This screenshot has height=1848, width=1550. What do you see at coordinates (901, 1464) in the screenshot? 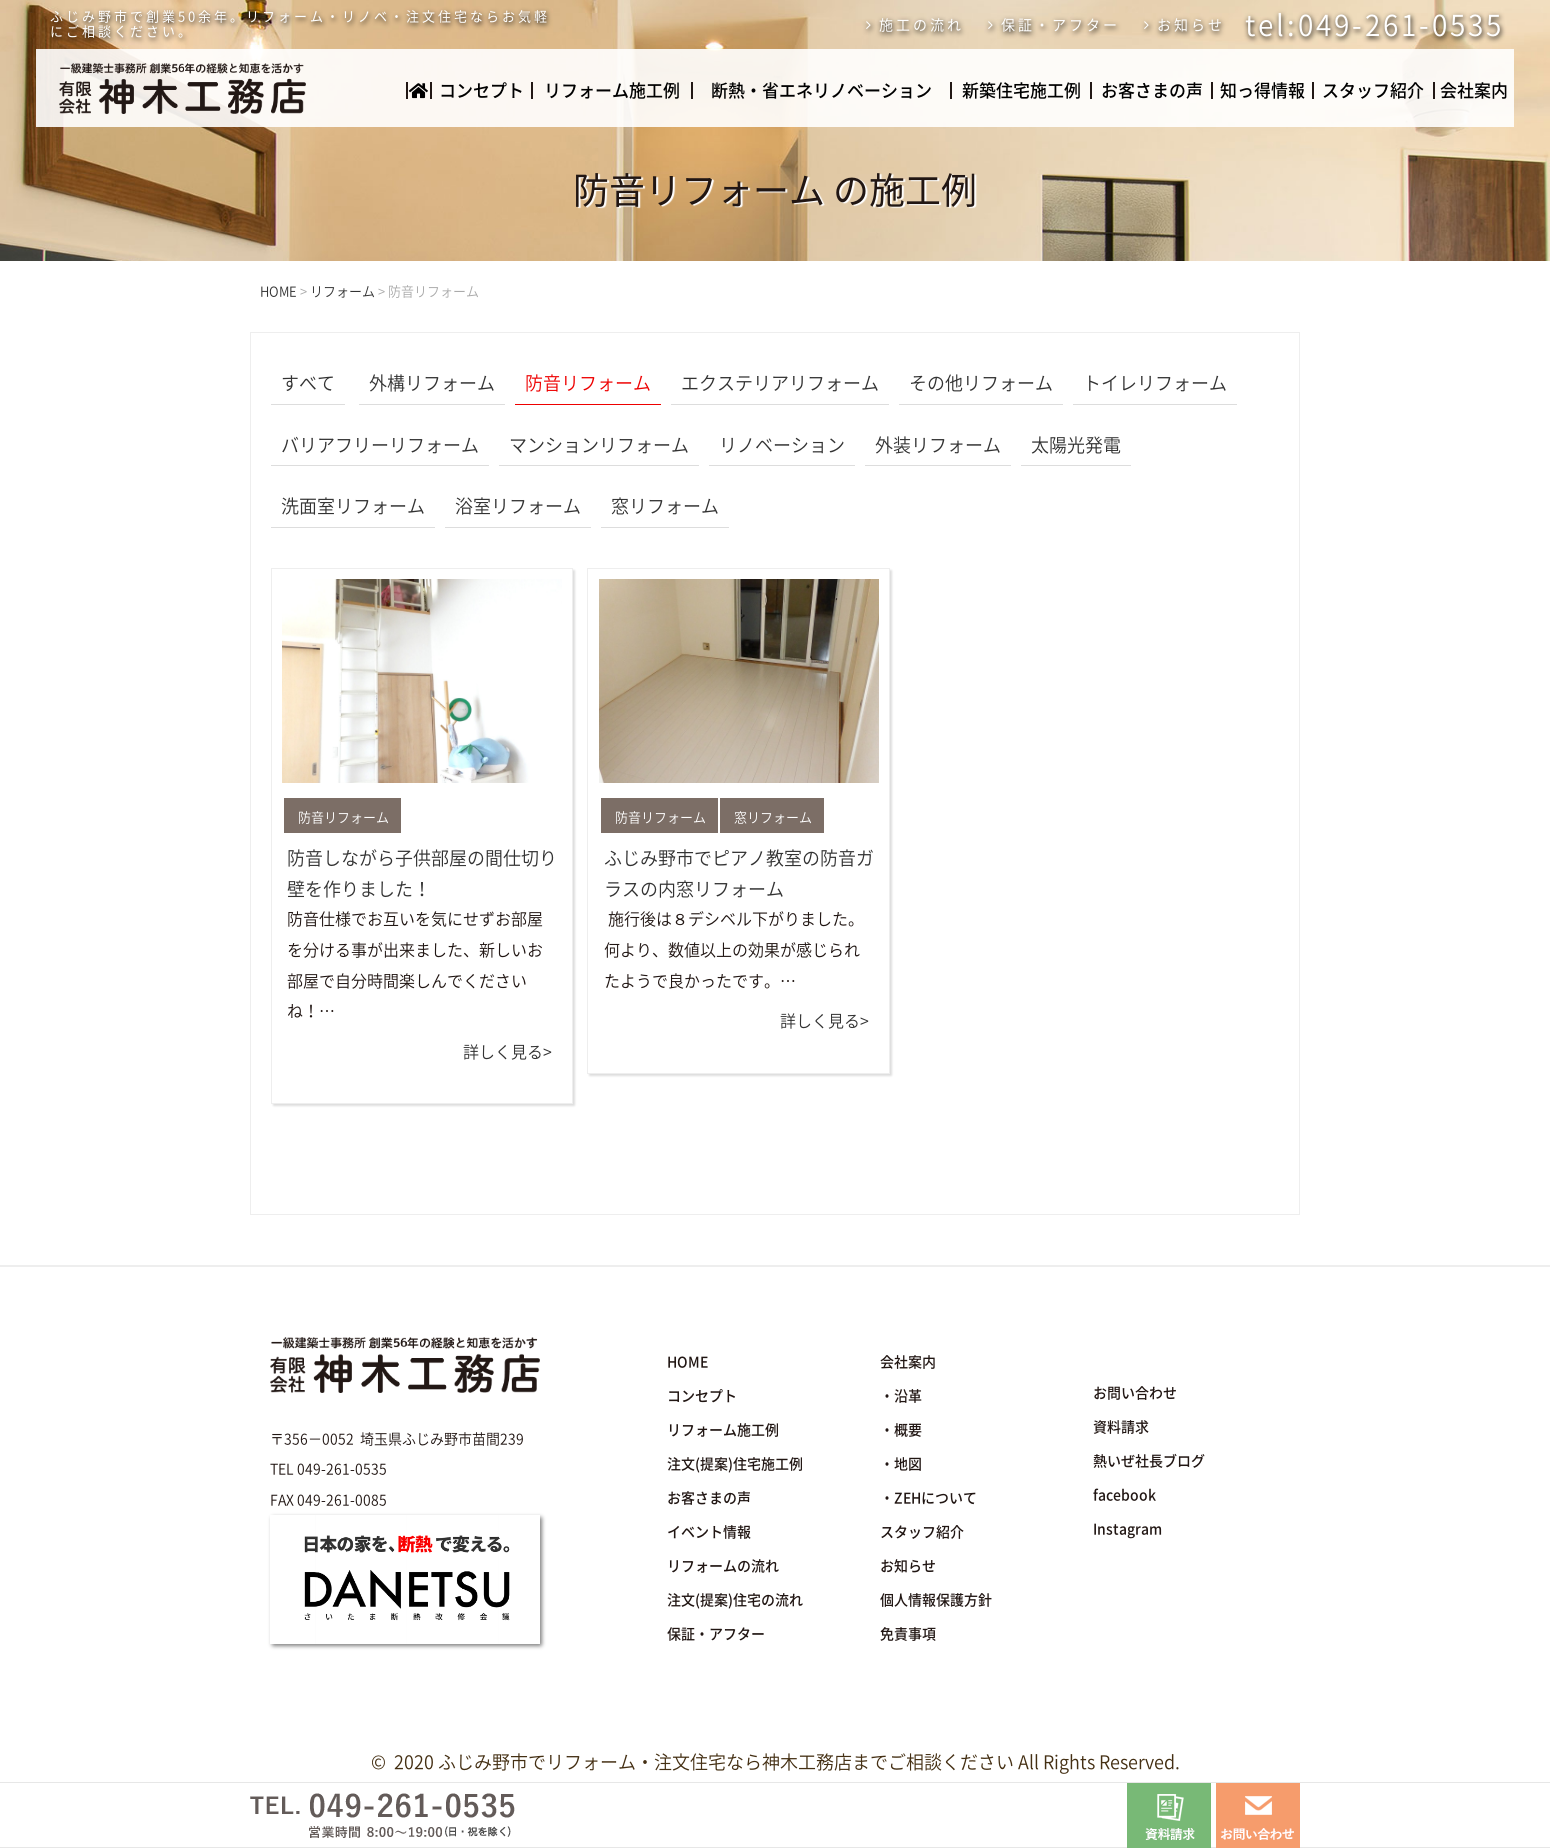
I see `・地図` at bounding box center [901, 1464].